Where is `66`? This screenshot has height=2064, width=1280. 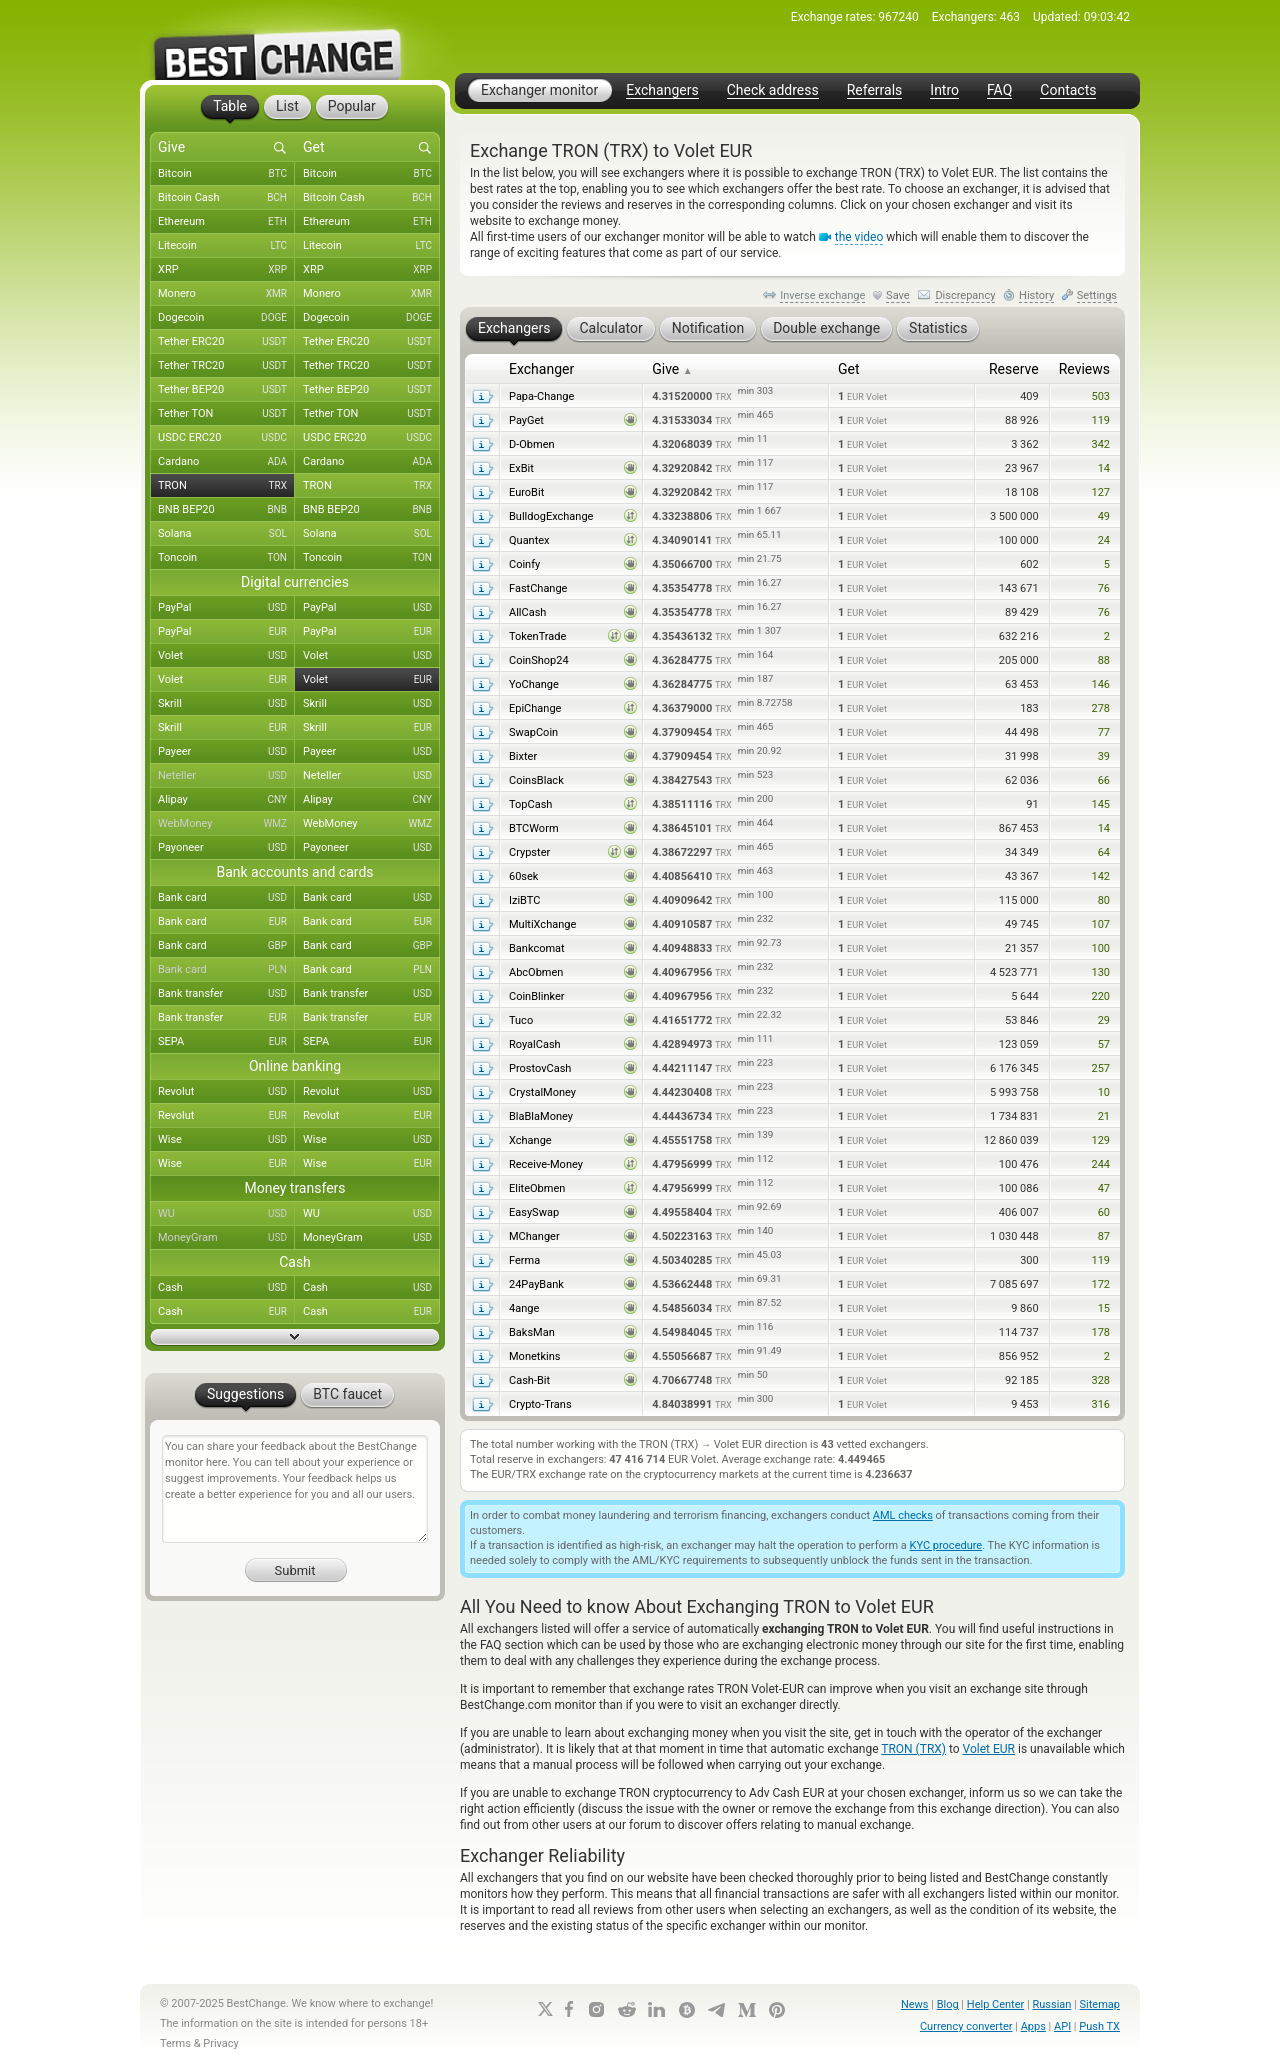
66 is located at coordinates (1104, 780).